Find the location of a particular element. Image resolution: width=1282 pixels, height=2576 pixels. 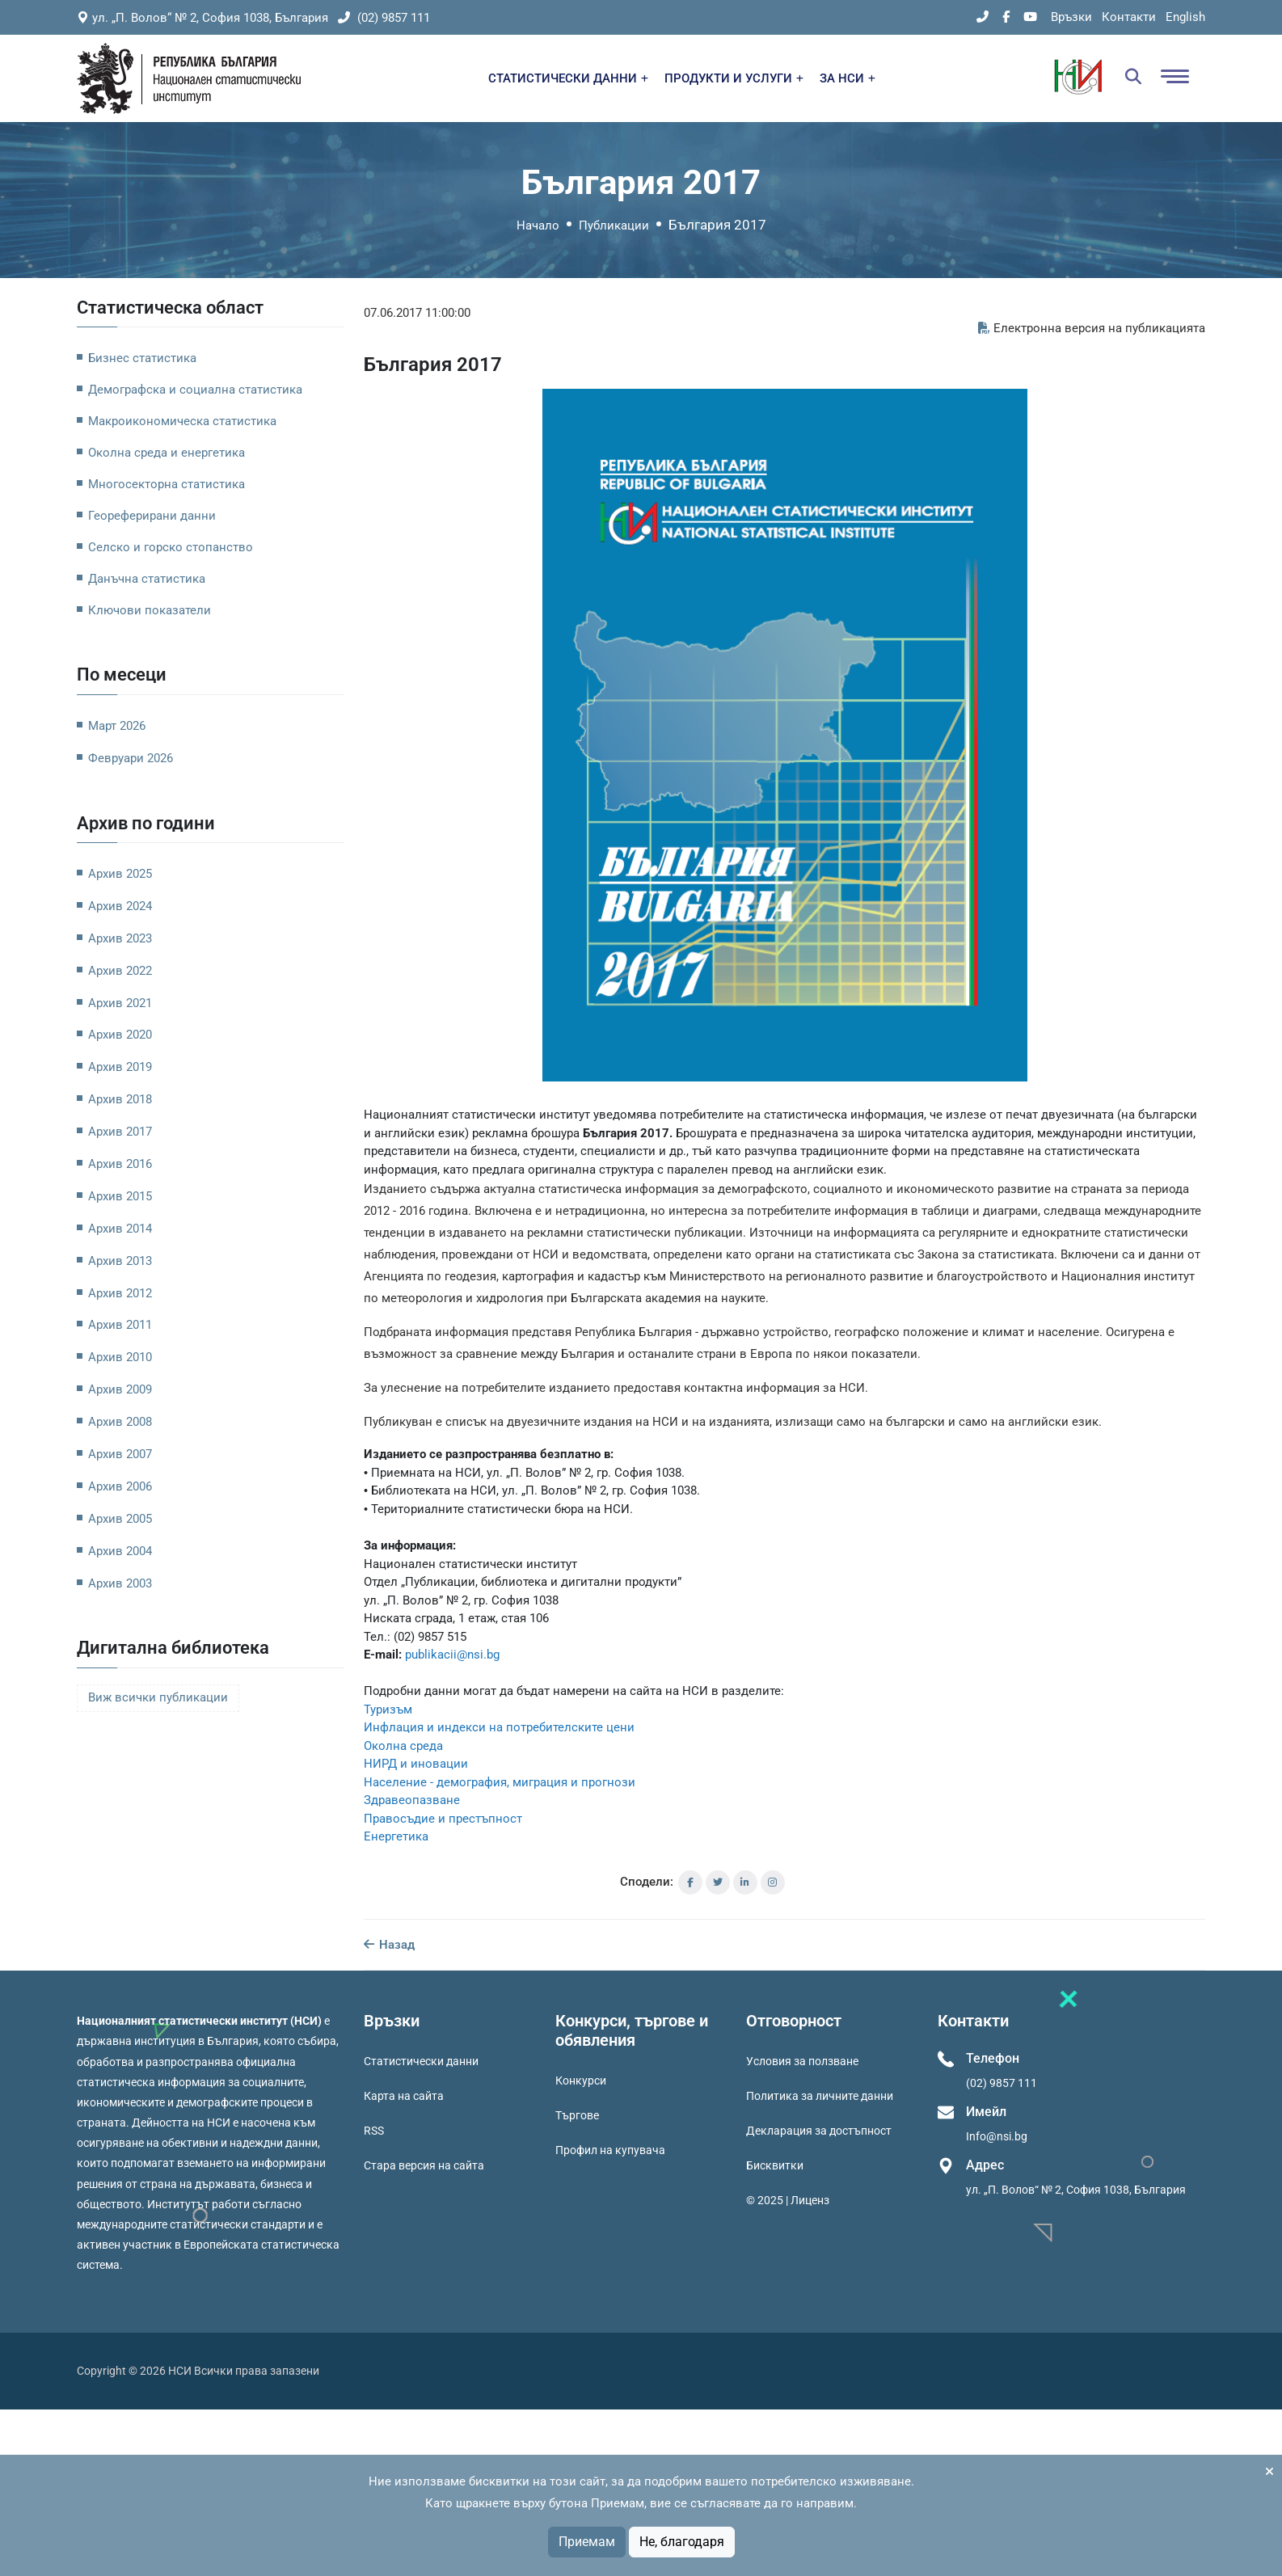

Население - демография, миграция и прогнози is located at coordinates (499, 1782).